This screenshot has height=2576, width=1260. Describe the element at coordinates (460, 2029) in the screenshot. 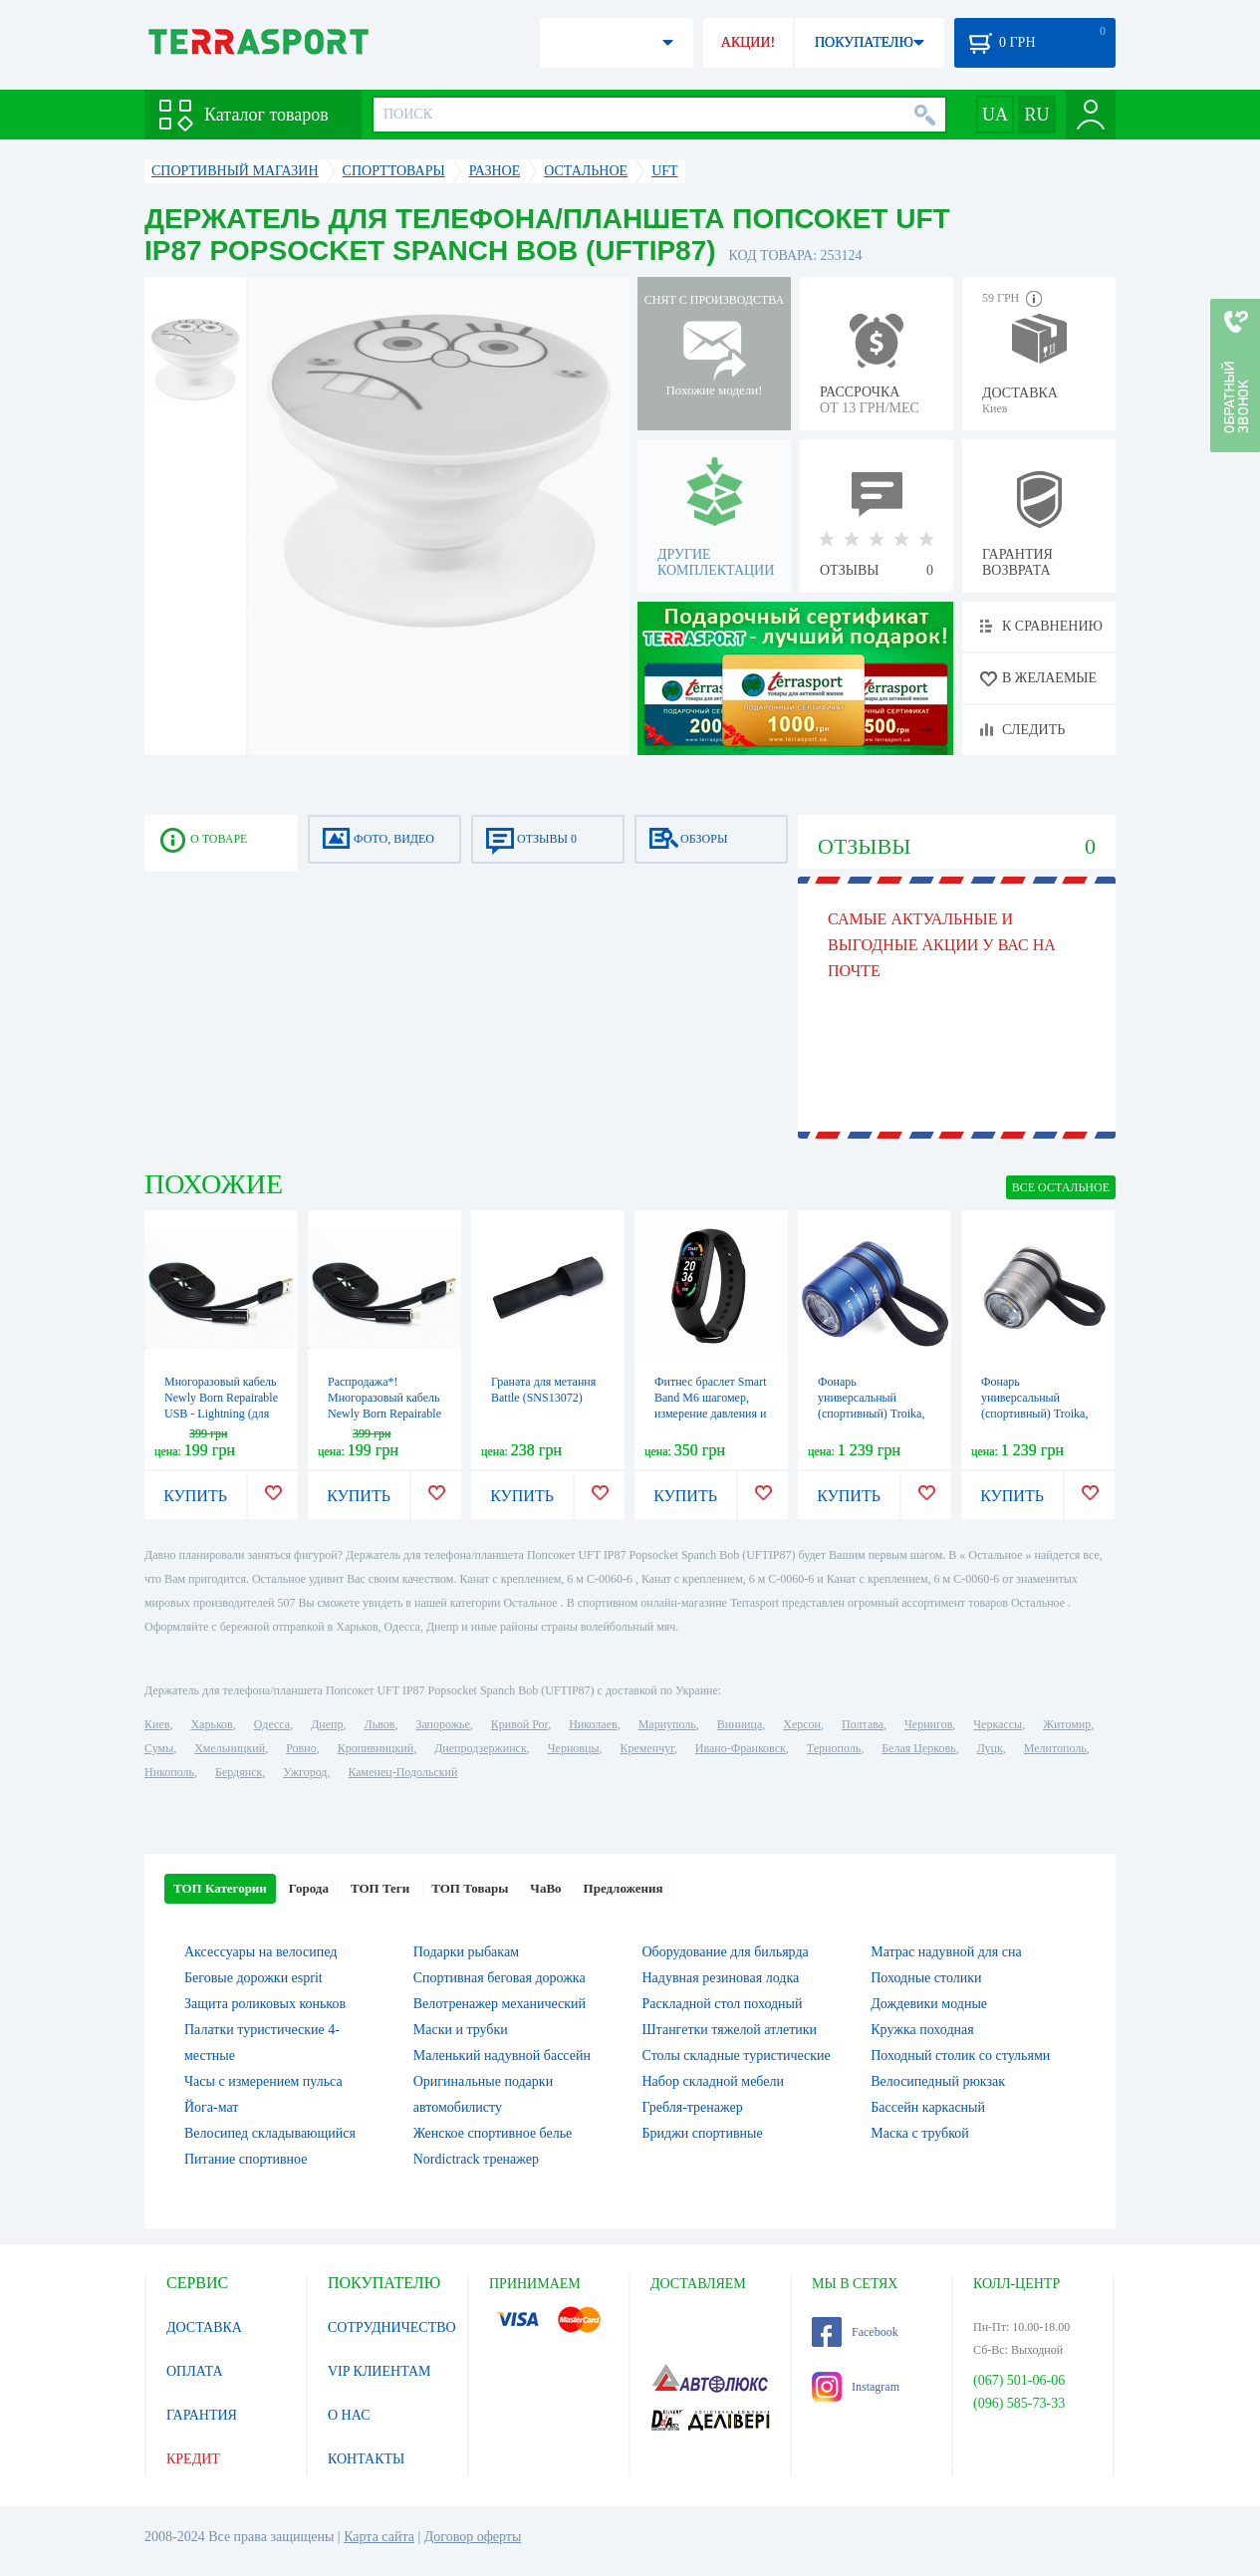

I see `Маски и трубки` at that location.